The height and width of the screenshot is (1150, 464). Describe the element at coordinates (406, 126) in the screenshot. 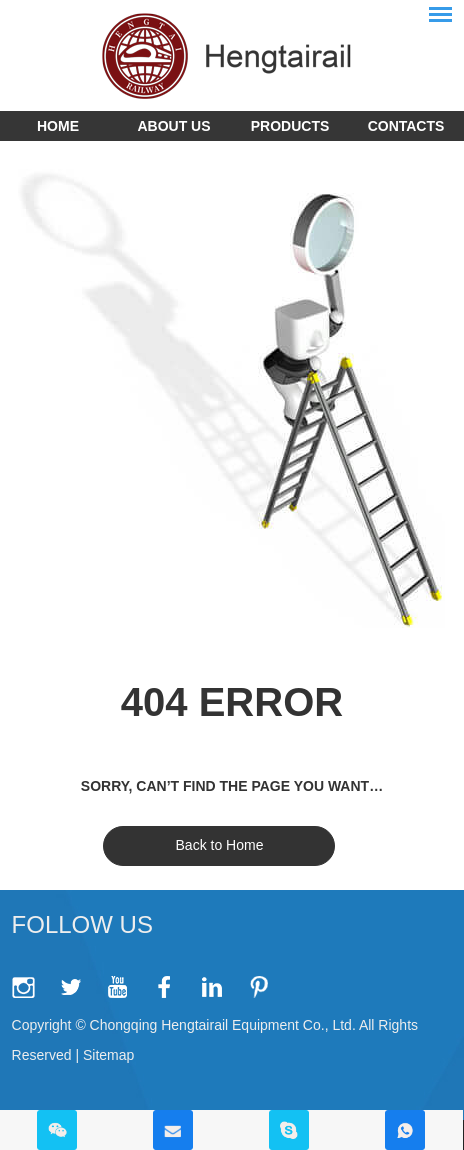

I see `Contacts` at that location.